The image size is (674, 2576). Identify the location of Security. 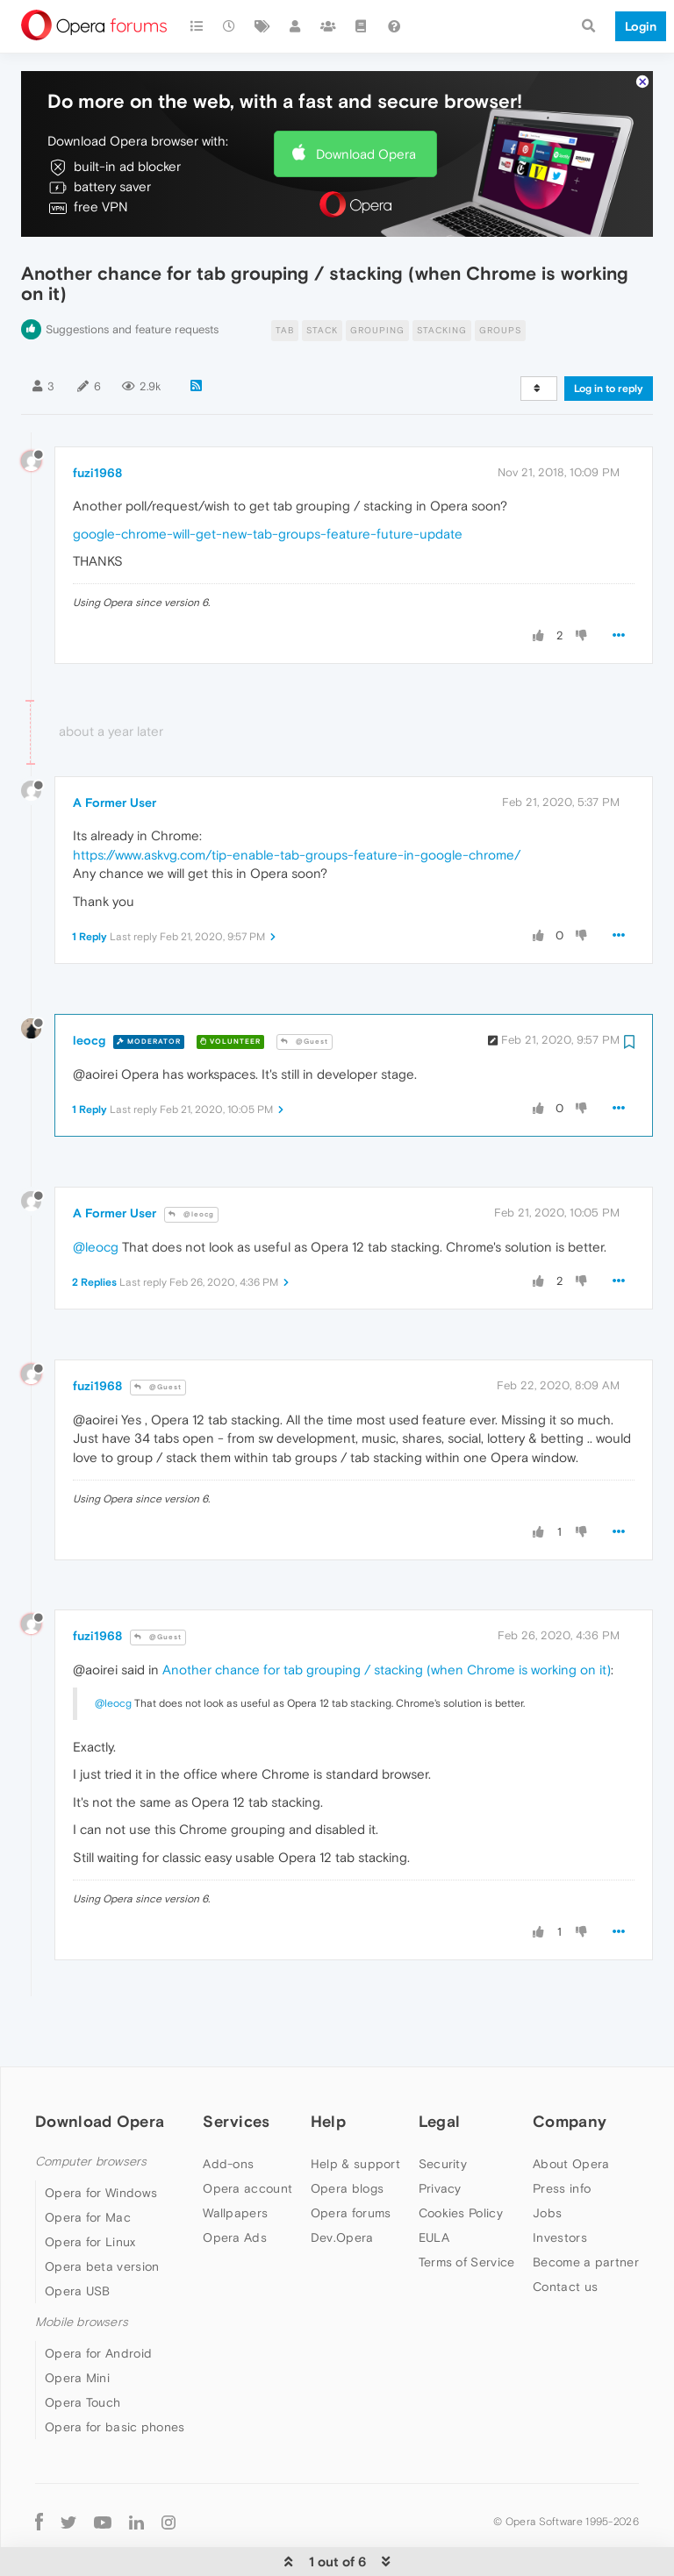
(443, 2110).